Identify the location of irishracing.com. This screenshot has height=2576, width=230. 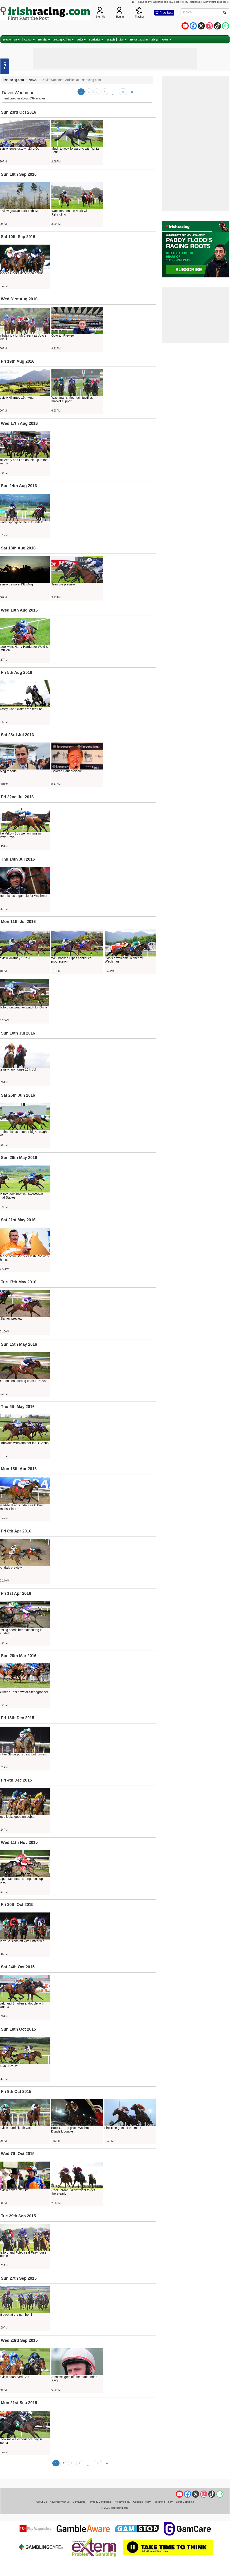
(13, 80).